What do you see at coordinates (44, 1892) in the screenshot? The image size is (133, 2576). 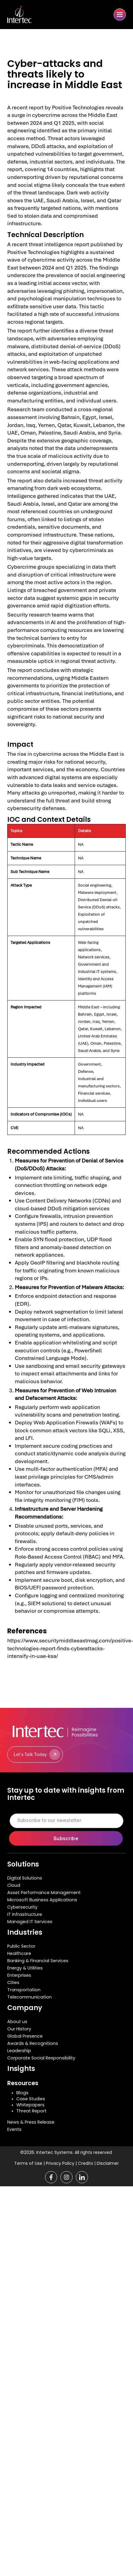 I see `Asset Performance Management` at bounding box center [44, 1892].